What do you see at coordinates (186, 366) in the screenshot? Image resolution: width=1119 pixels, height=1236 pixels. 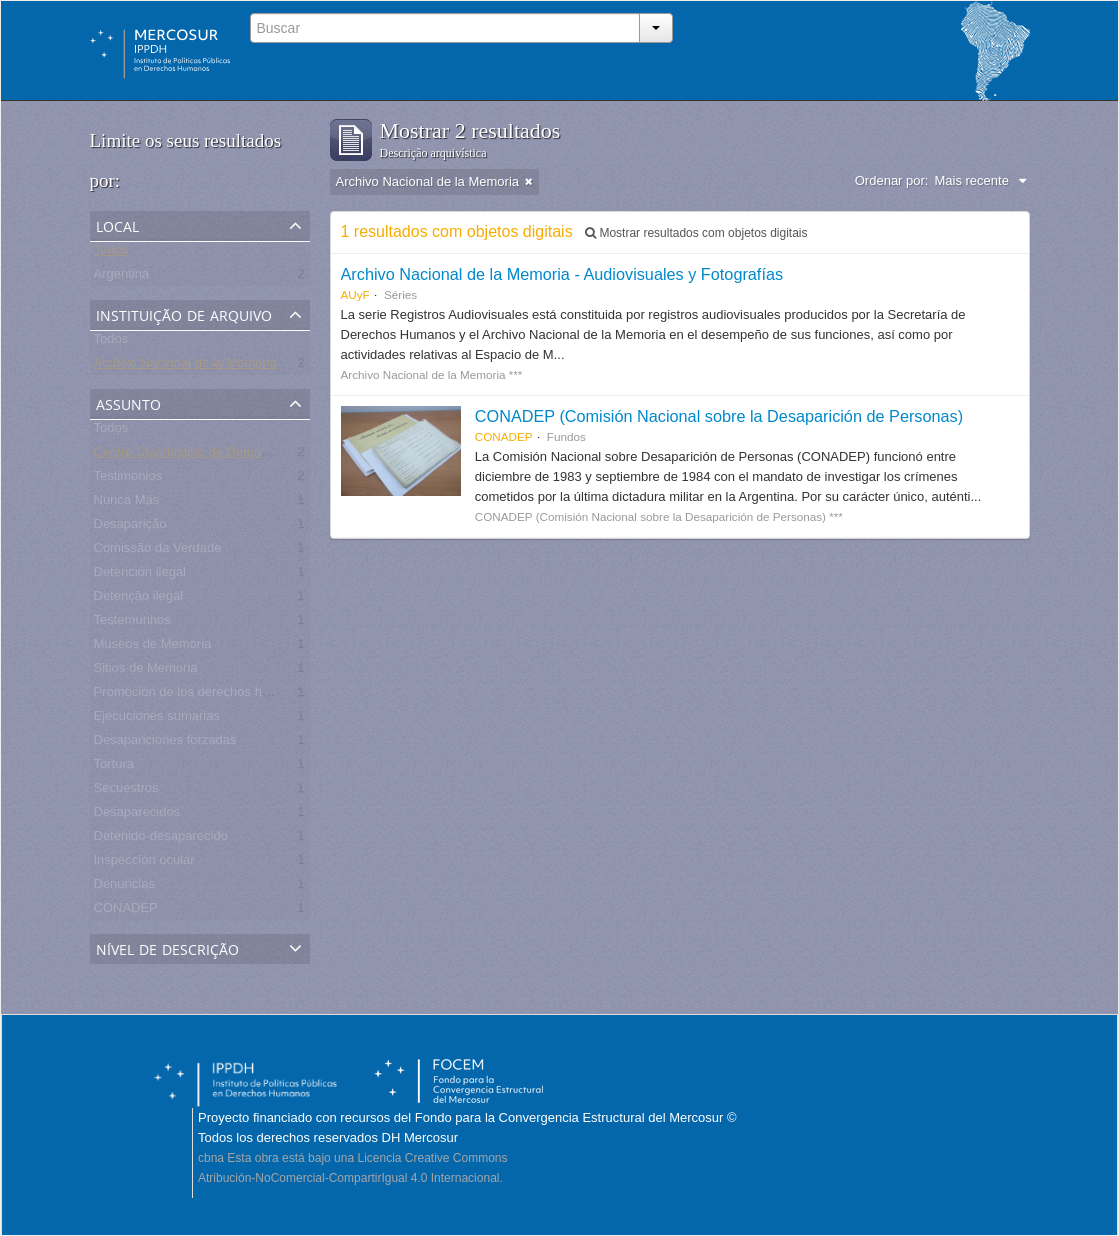 I see `Archivo Nacional de la Memoria` at bounding box center [186, 366].